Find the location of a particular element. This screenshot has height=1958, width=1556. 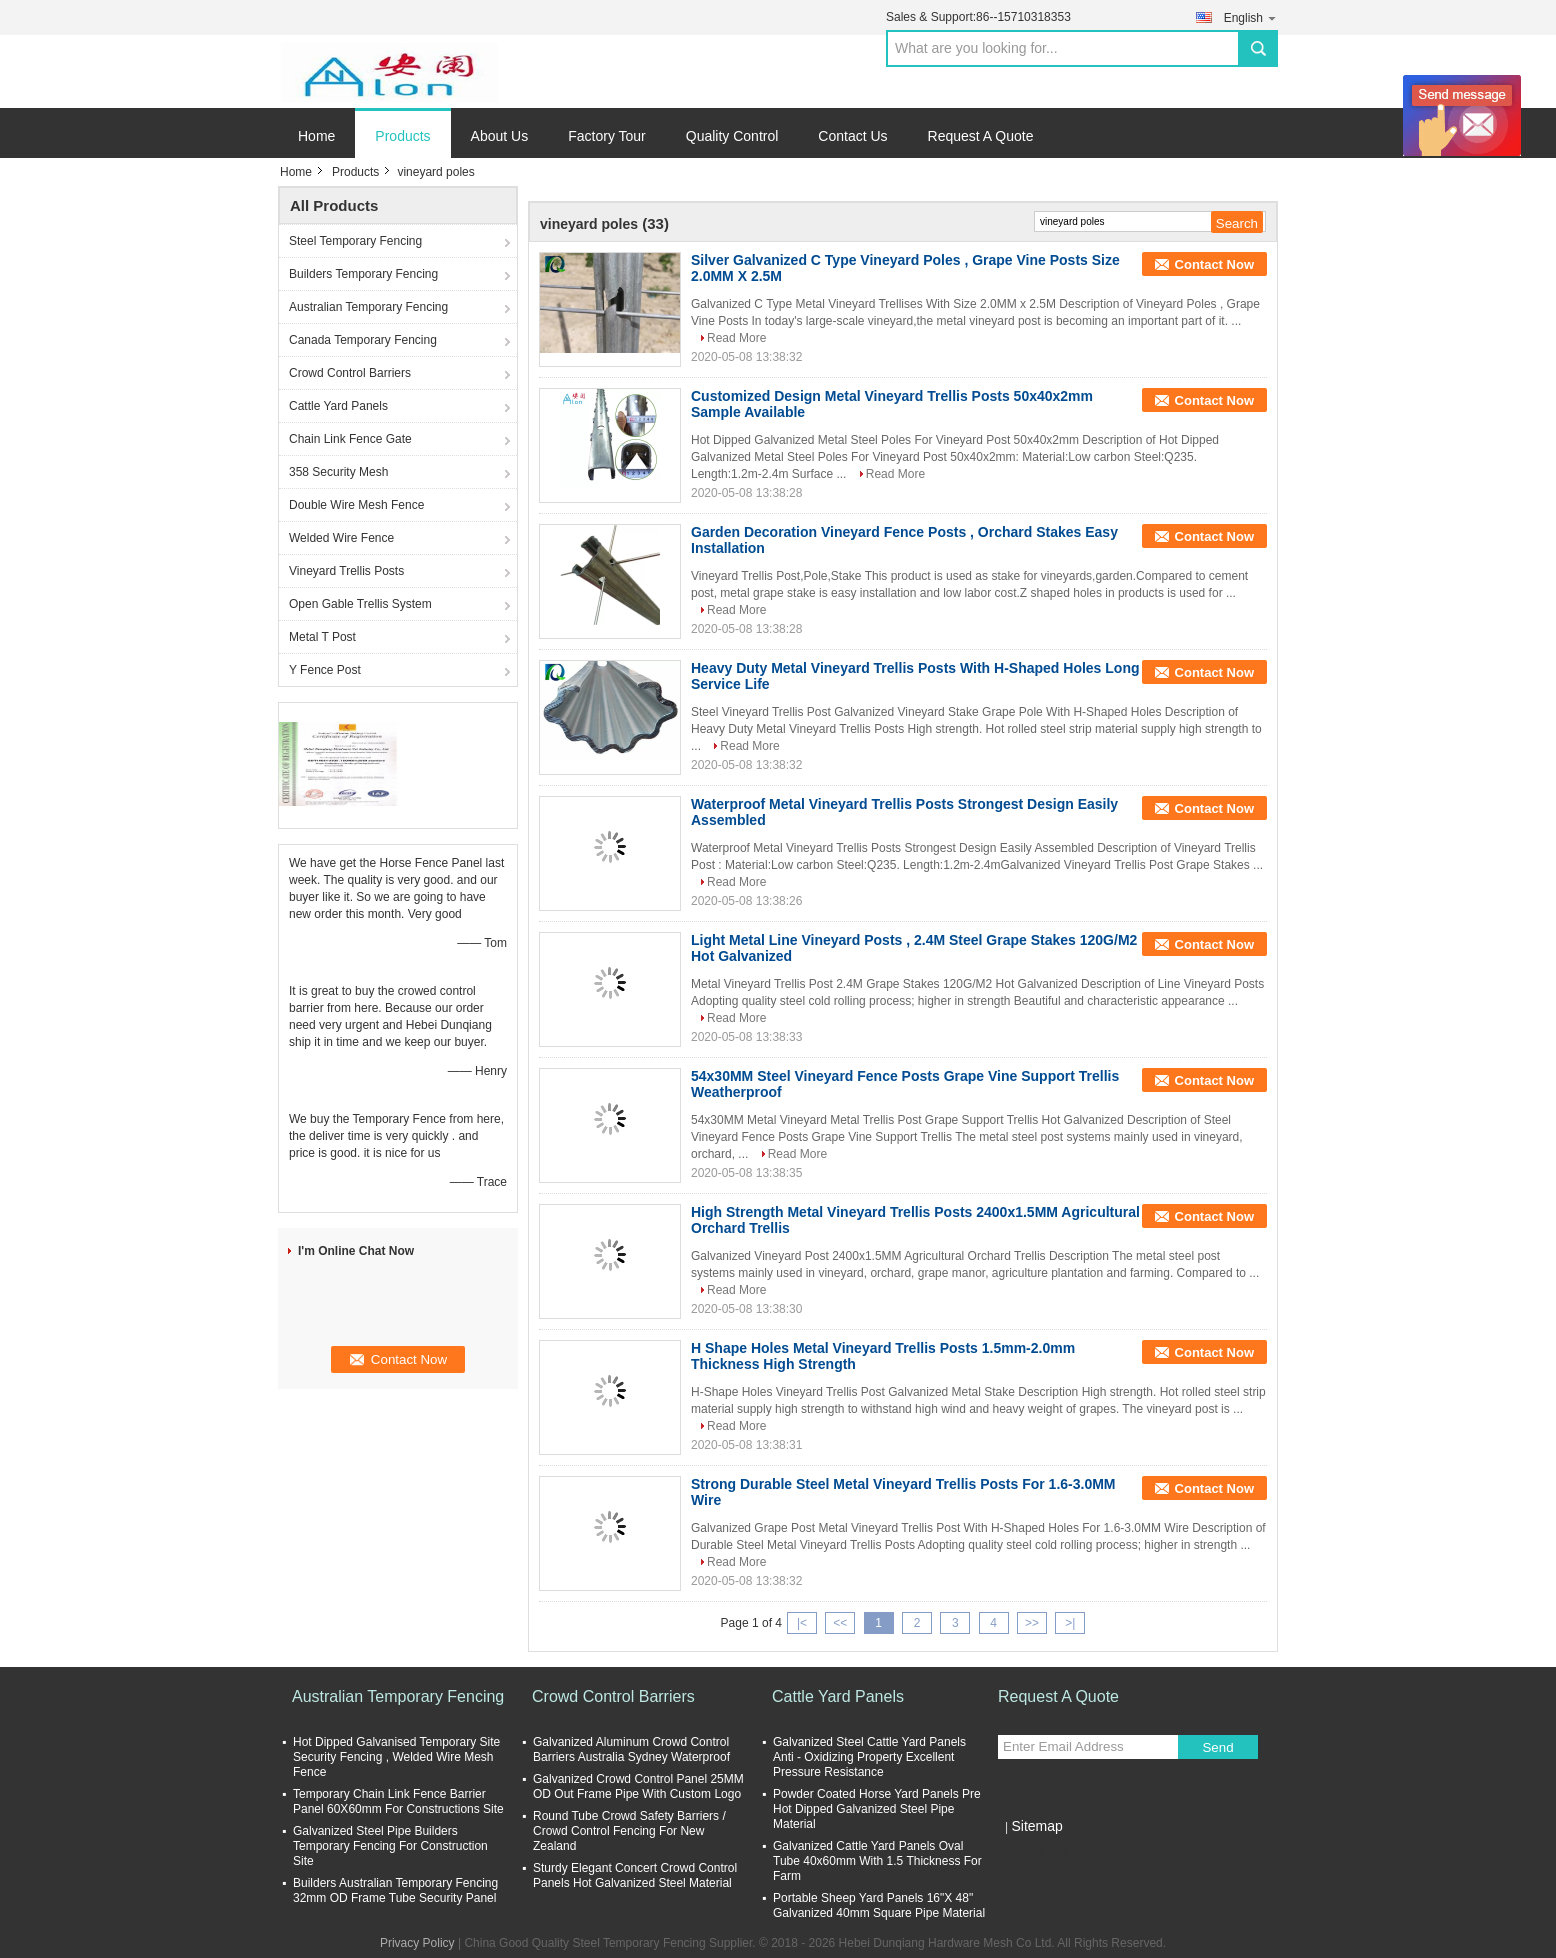

Send is located at coordinates (1217, 1747).